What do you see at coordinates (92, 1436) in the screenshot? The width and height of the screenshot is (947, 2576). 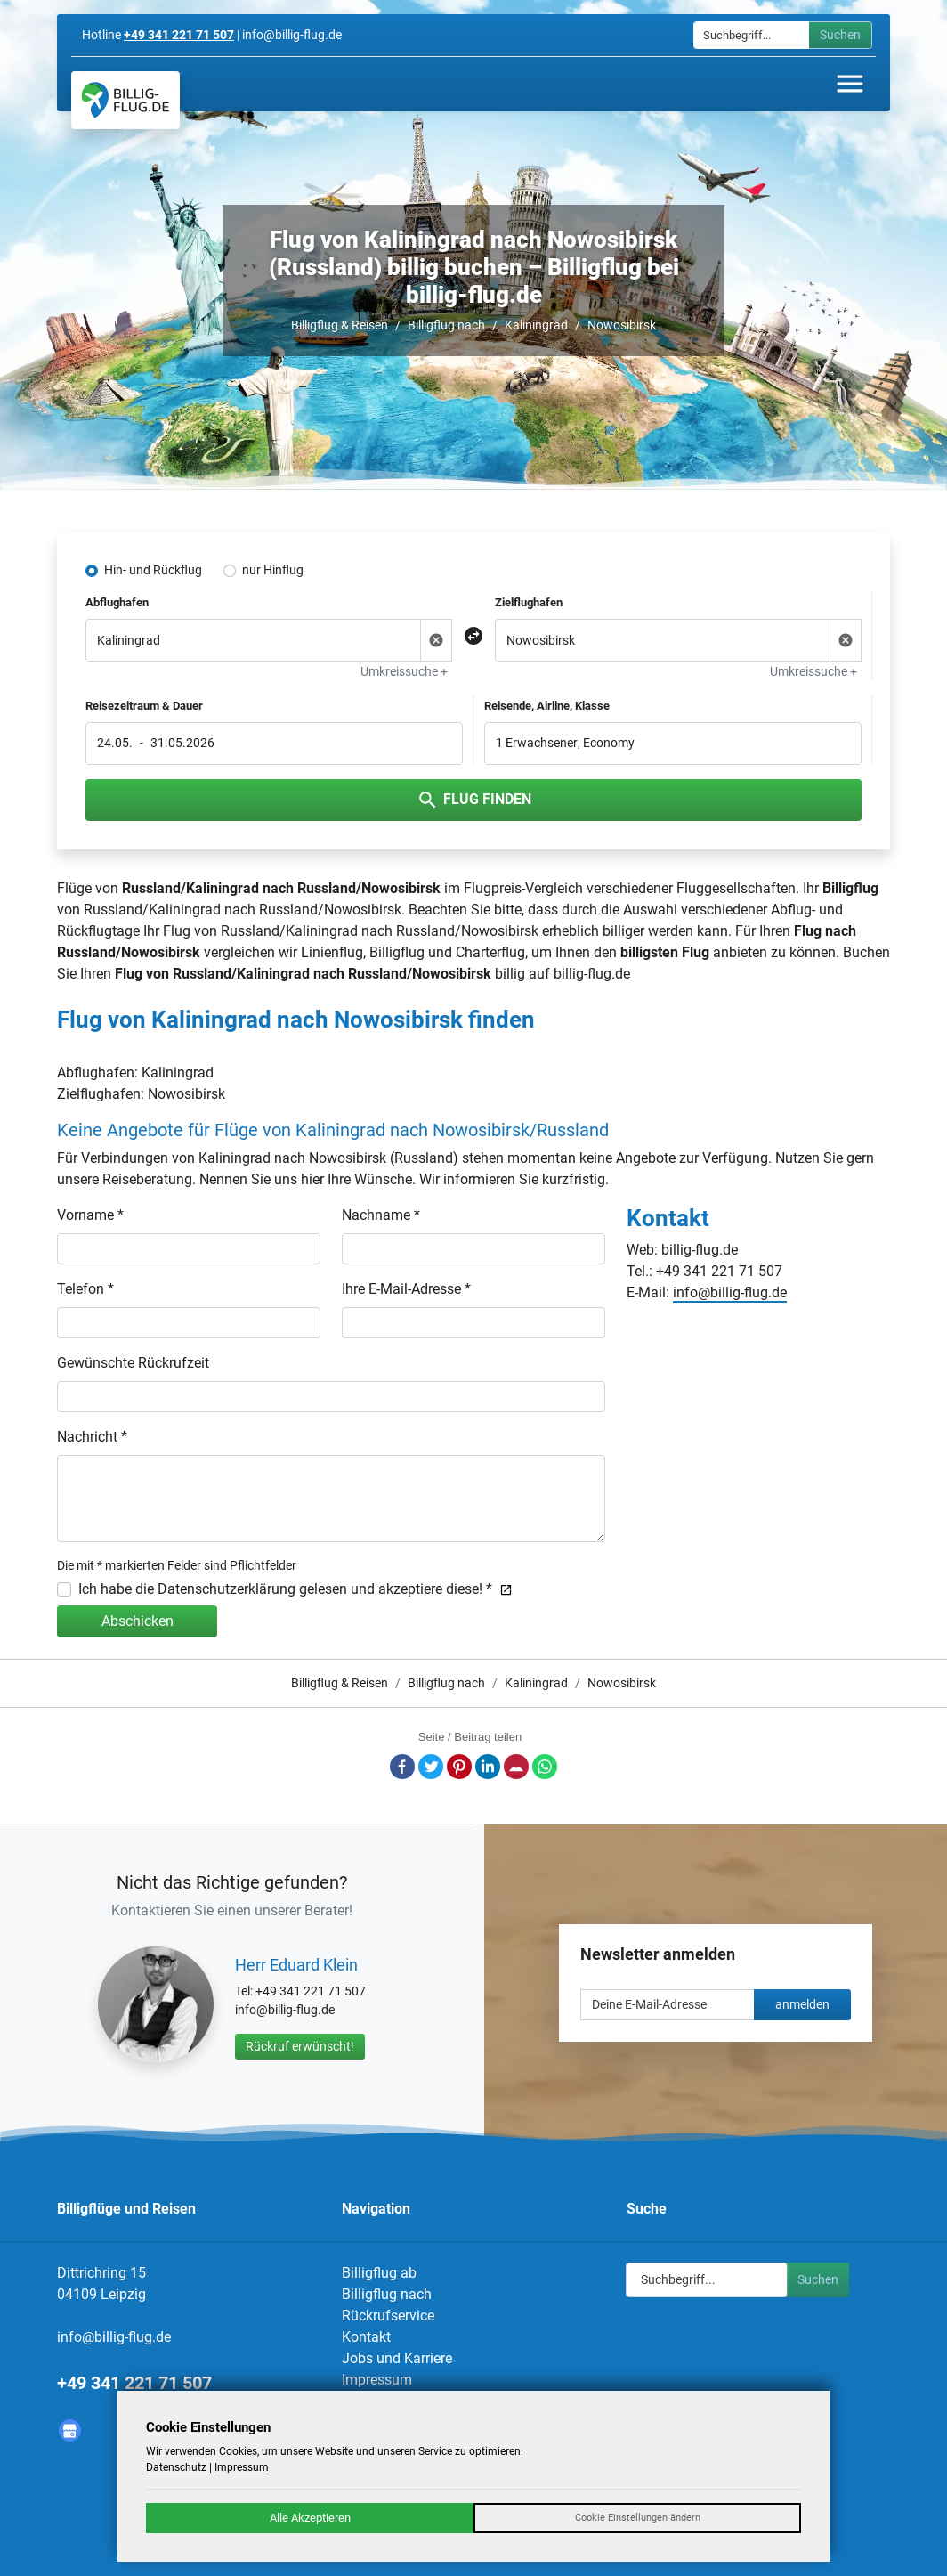 I see `Nachricht *` at bounding box center [92, 1436].